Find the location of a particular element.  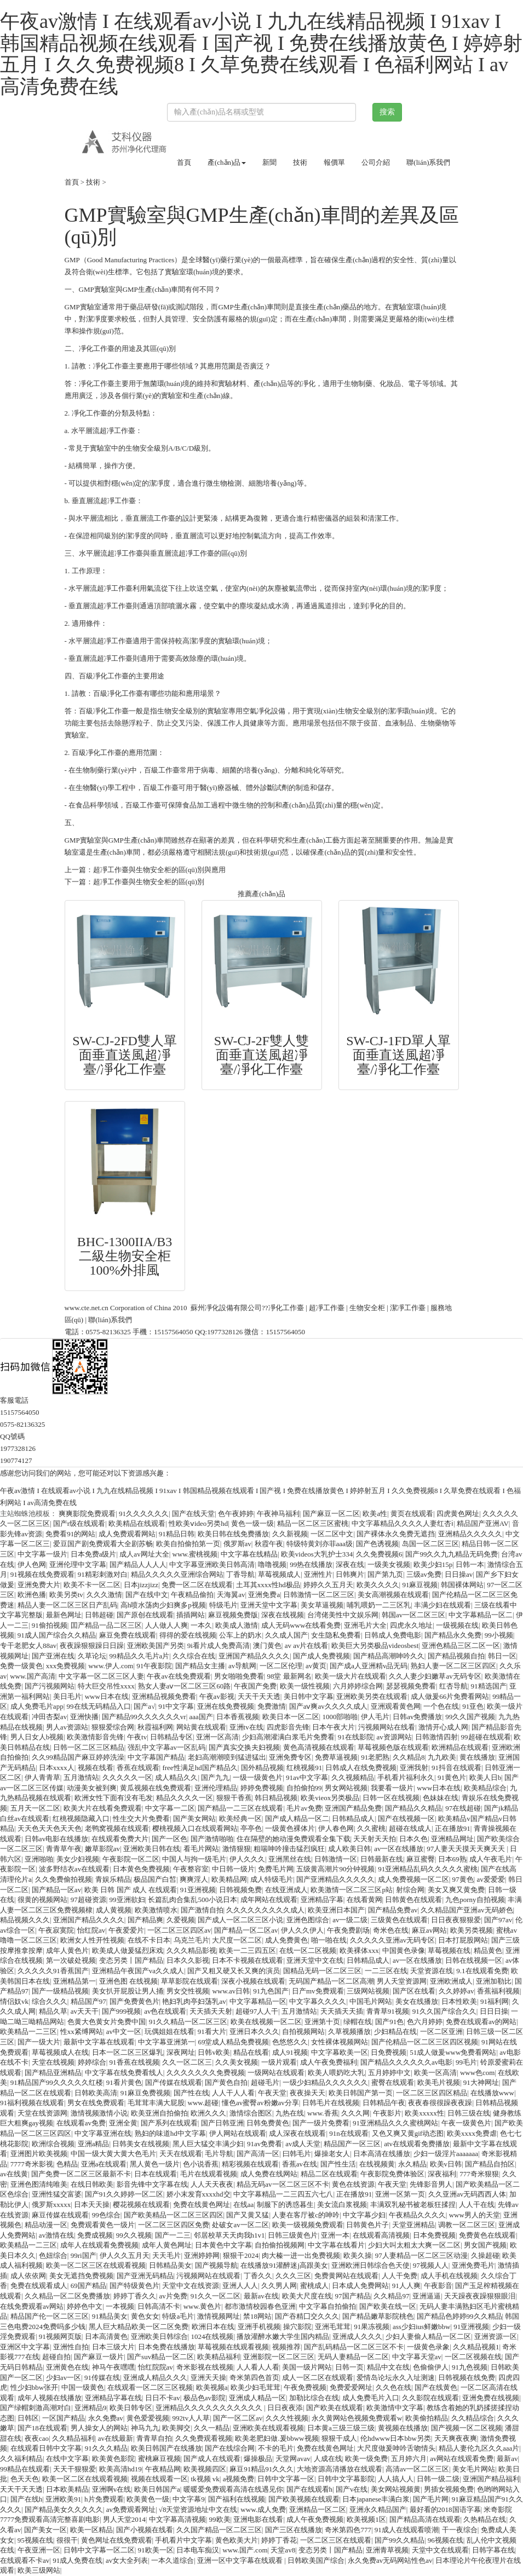

欧美激情一区二区三区p站 is located at coordinates (352, 1890).